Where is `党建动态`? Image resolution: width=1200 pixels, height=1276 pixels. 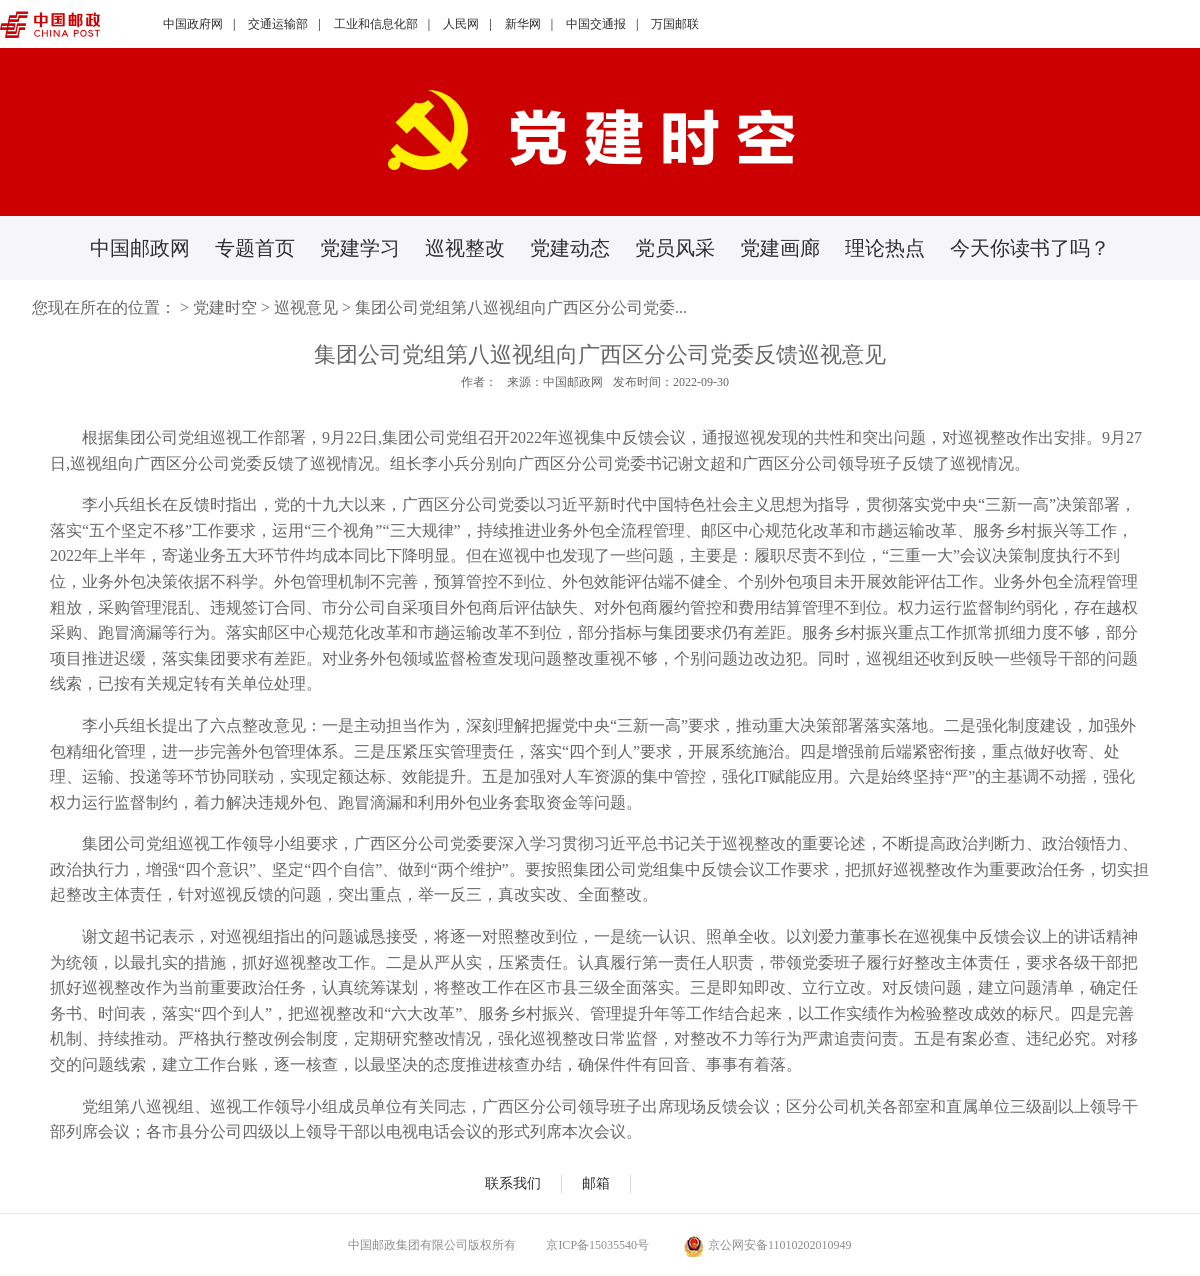 党建动态 is located at coordinates (570, 248).